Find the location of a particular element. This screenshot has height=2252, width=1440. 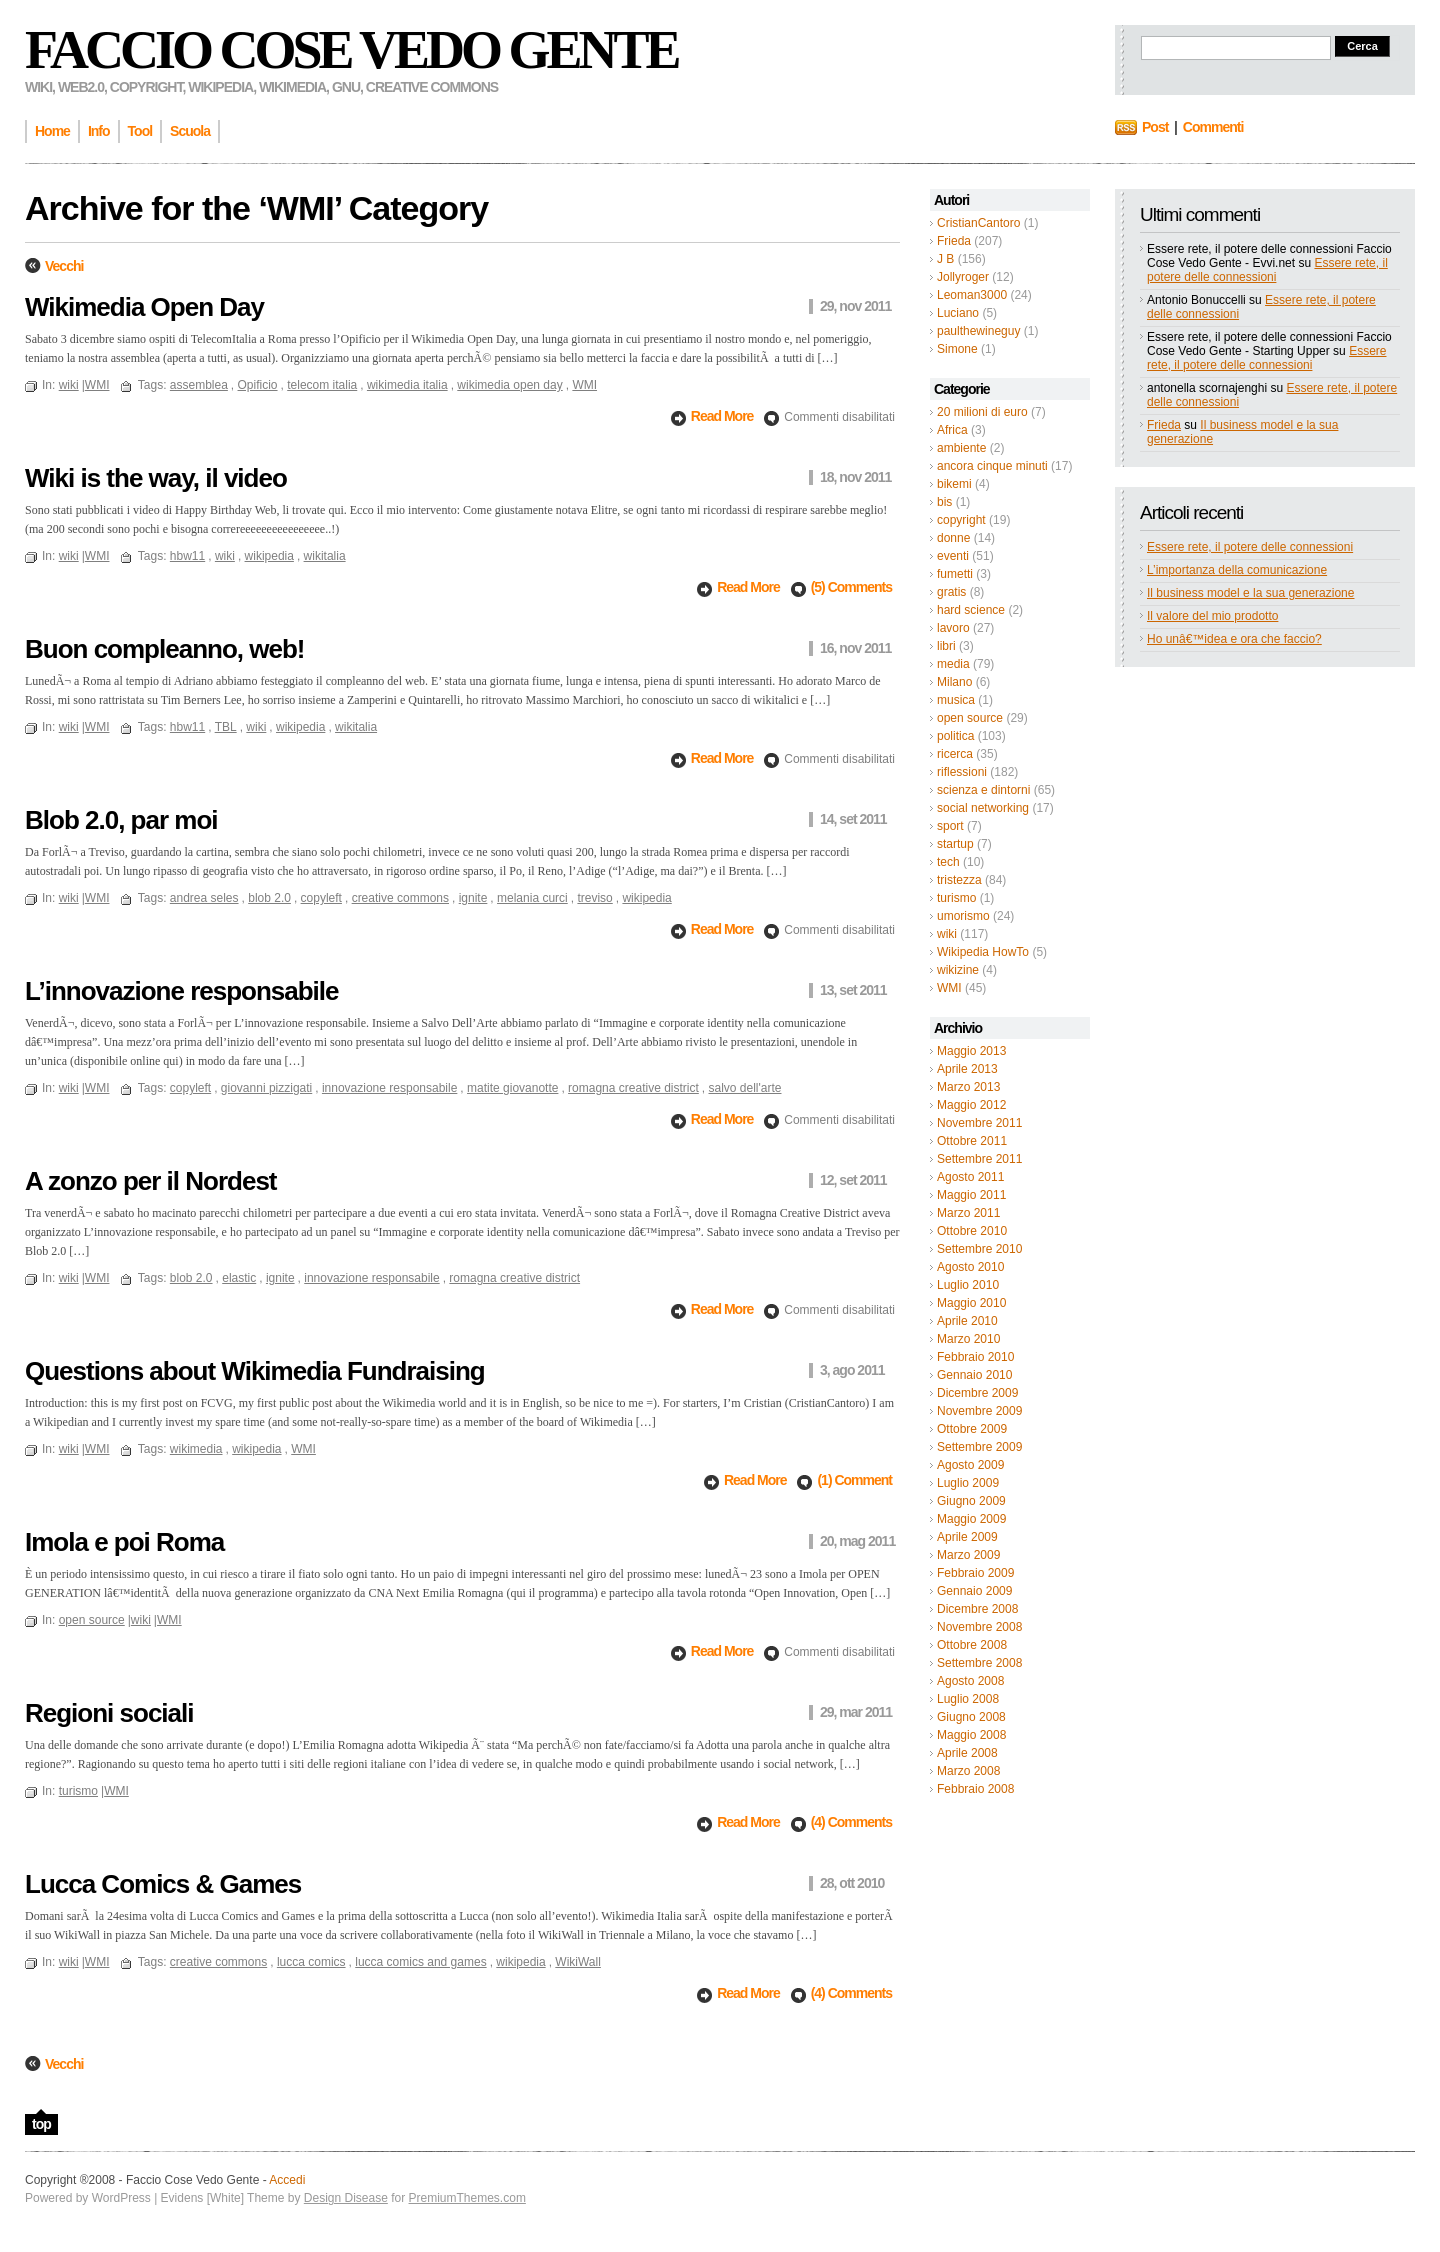

WikiWall is located at coordinates (578, 1962).